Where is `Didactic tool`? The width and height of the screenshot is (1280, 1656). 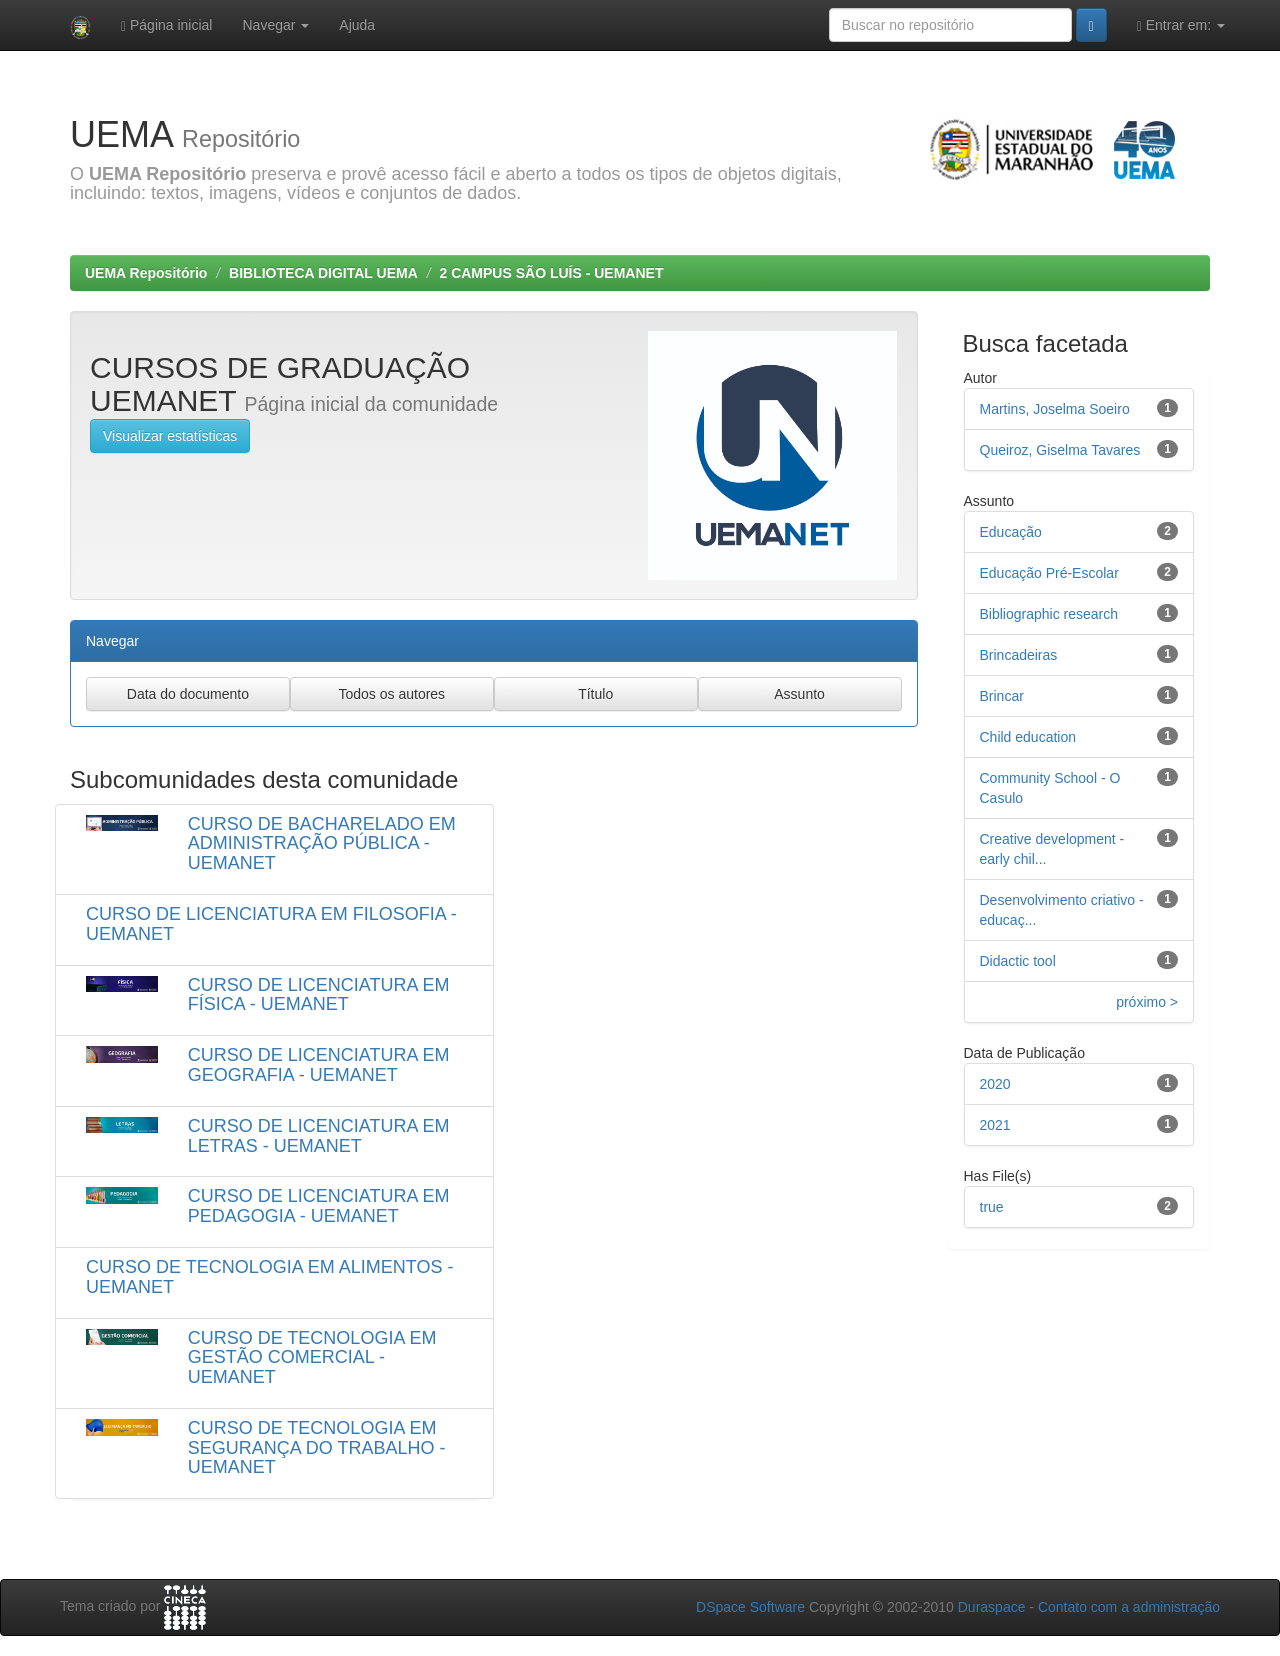
Didactic tool is located at coordinates (1018, 961).